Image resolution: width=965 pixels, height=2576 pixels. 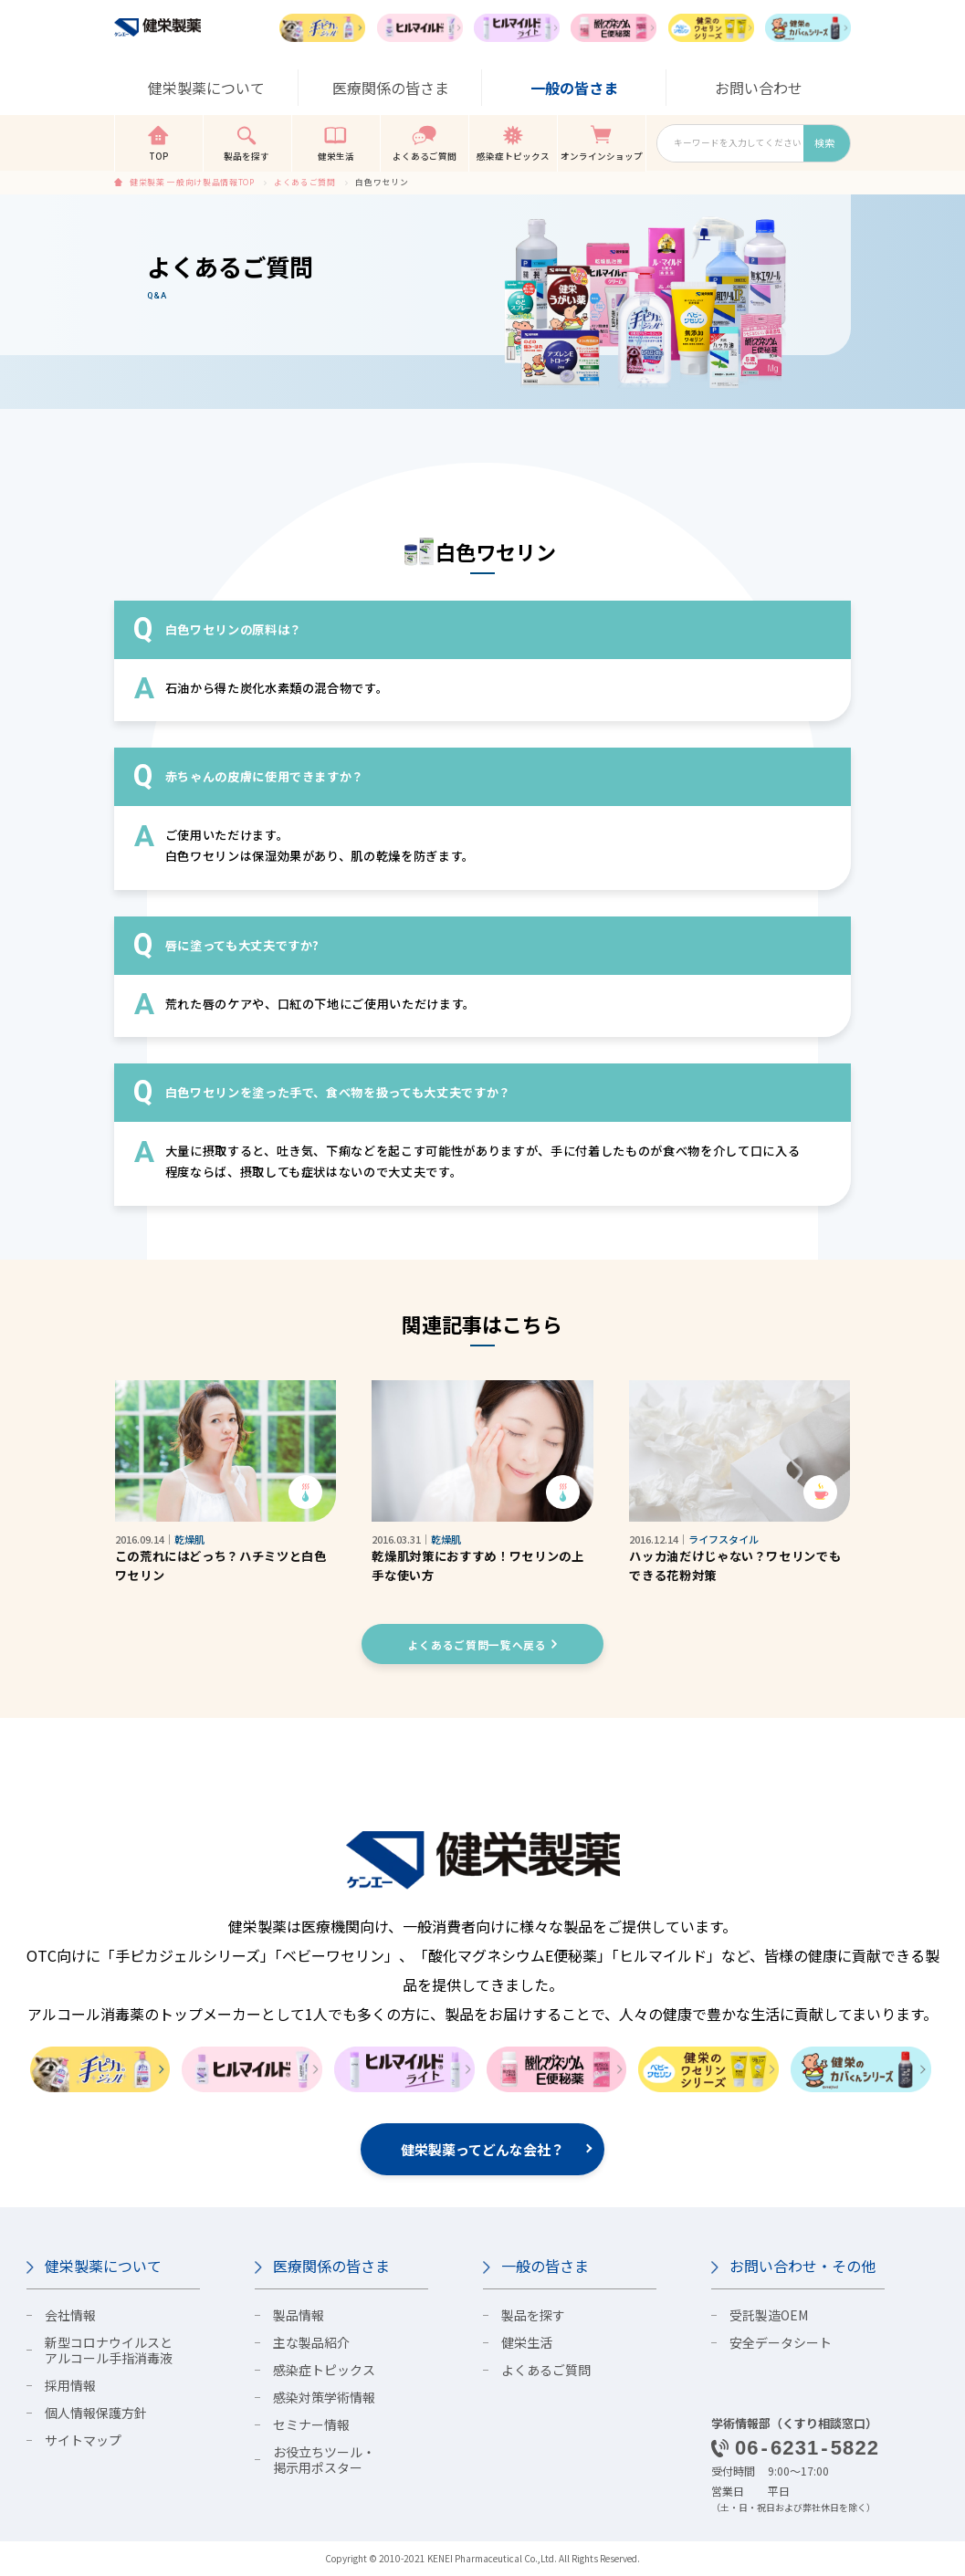 I want to click on 医療関係の皆さま, so click(x=331, y=2267).